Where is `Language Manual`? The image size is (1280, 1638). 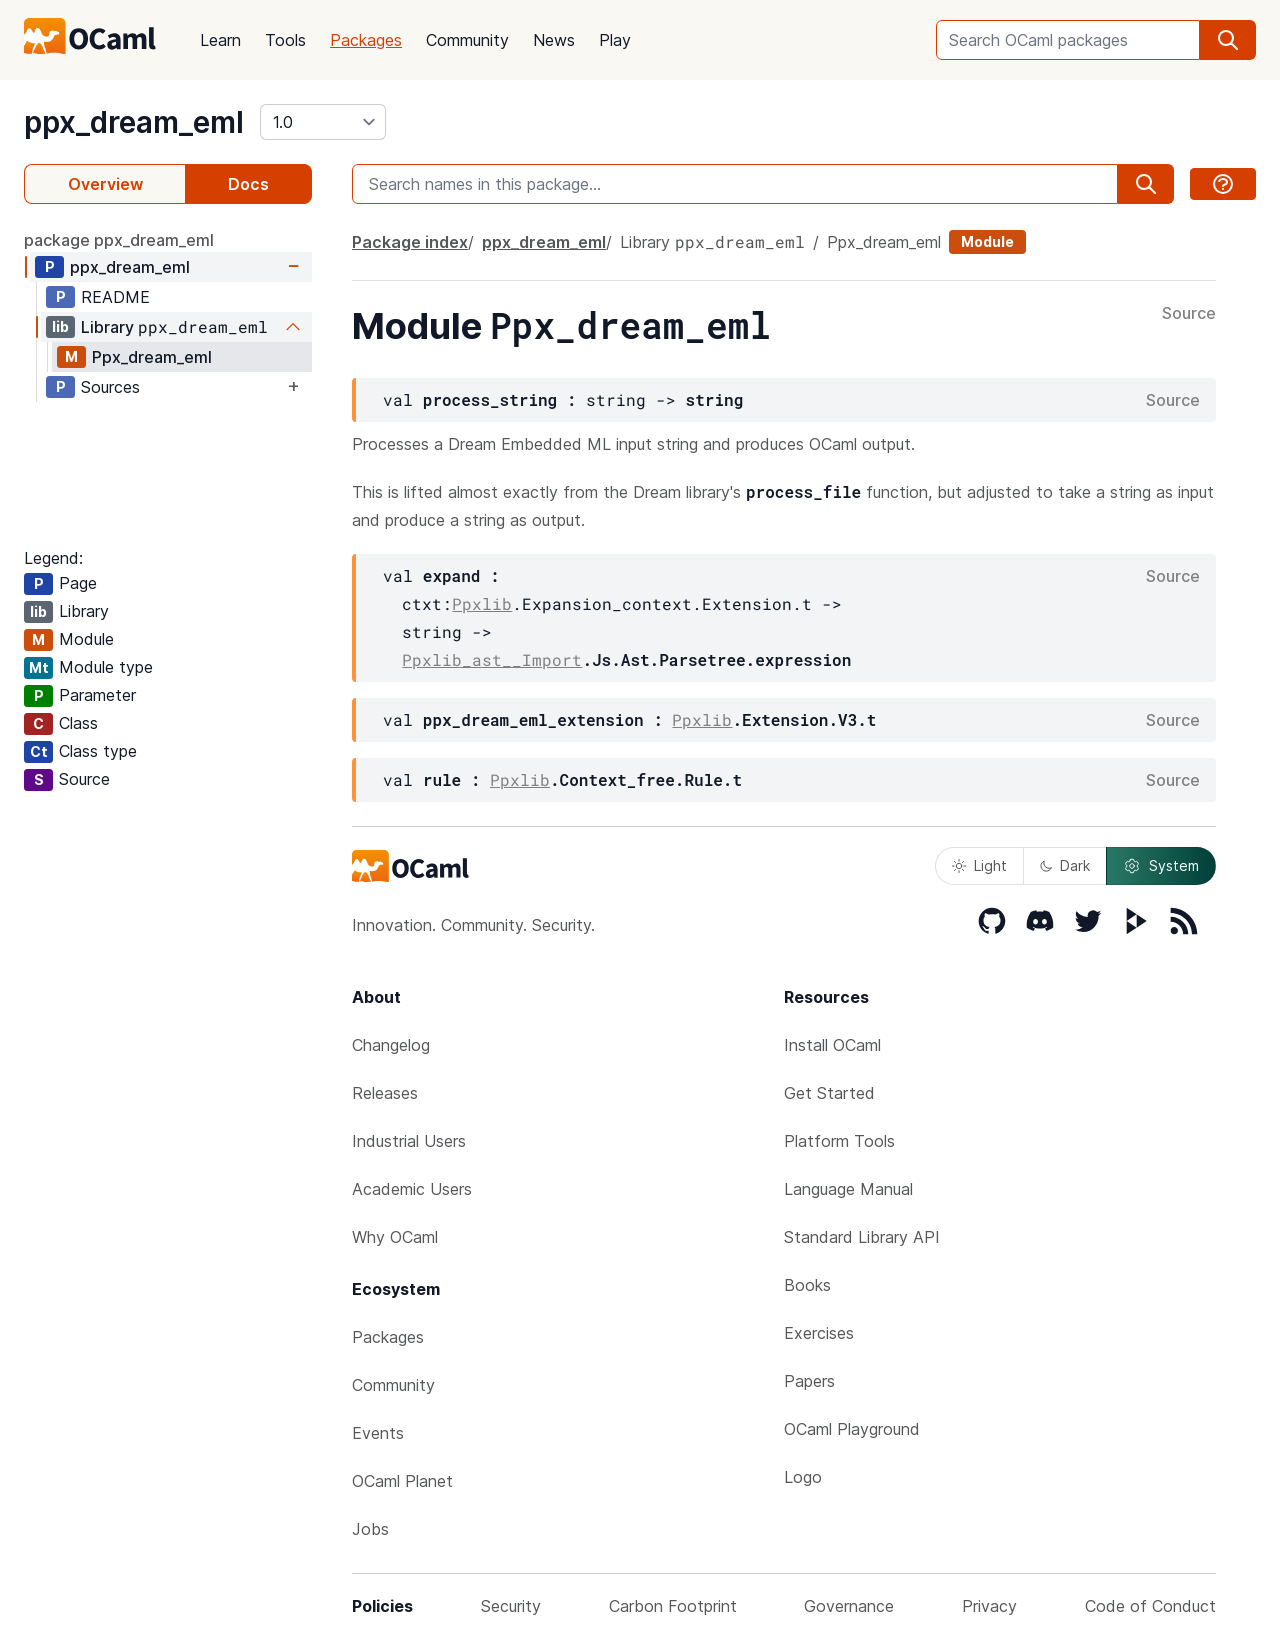
Language Manual is located at coordinates (848, 1189).